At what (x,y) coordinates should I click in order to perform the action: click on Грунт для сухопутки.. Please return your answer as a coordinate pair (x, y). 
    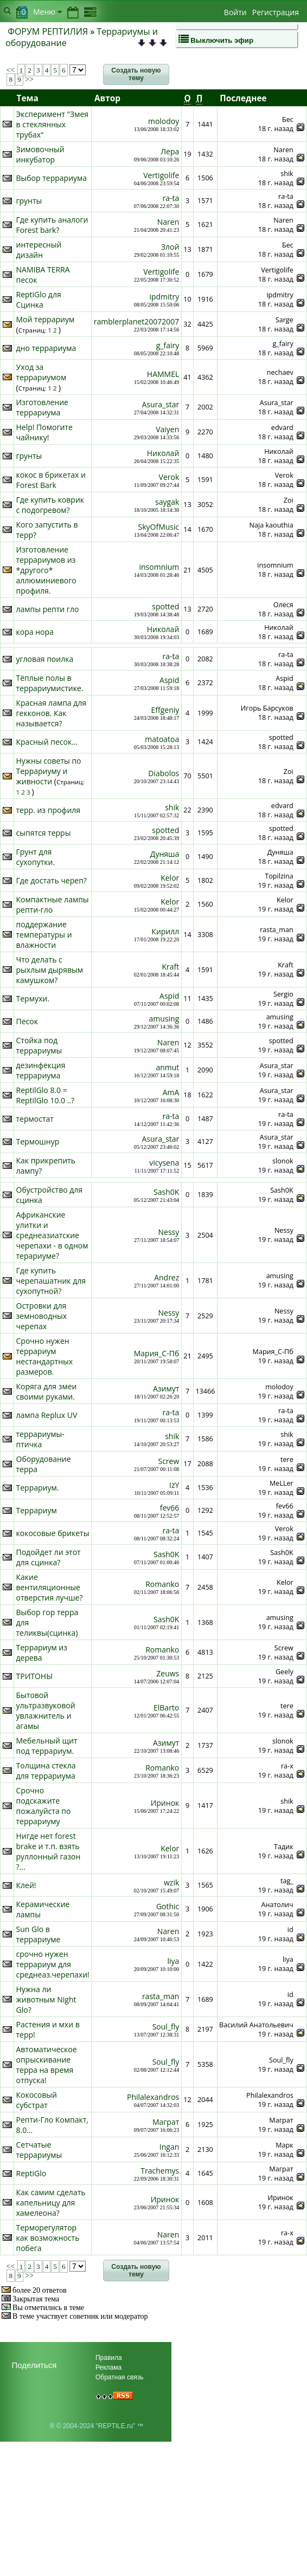
    Looking at the image, I should click on (35, 857).